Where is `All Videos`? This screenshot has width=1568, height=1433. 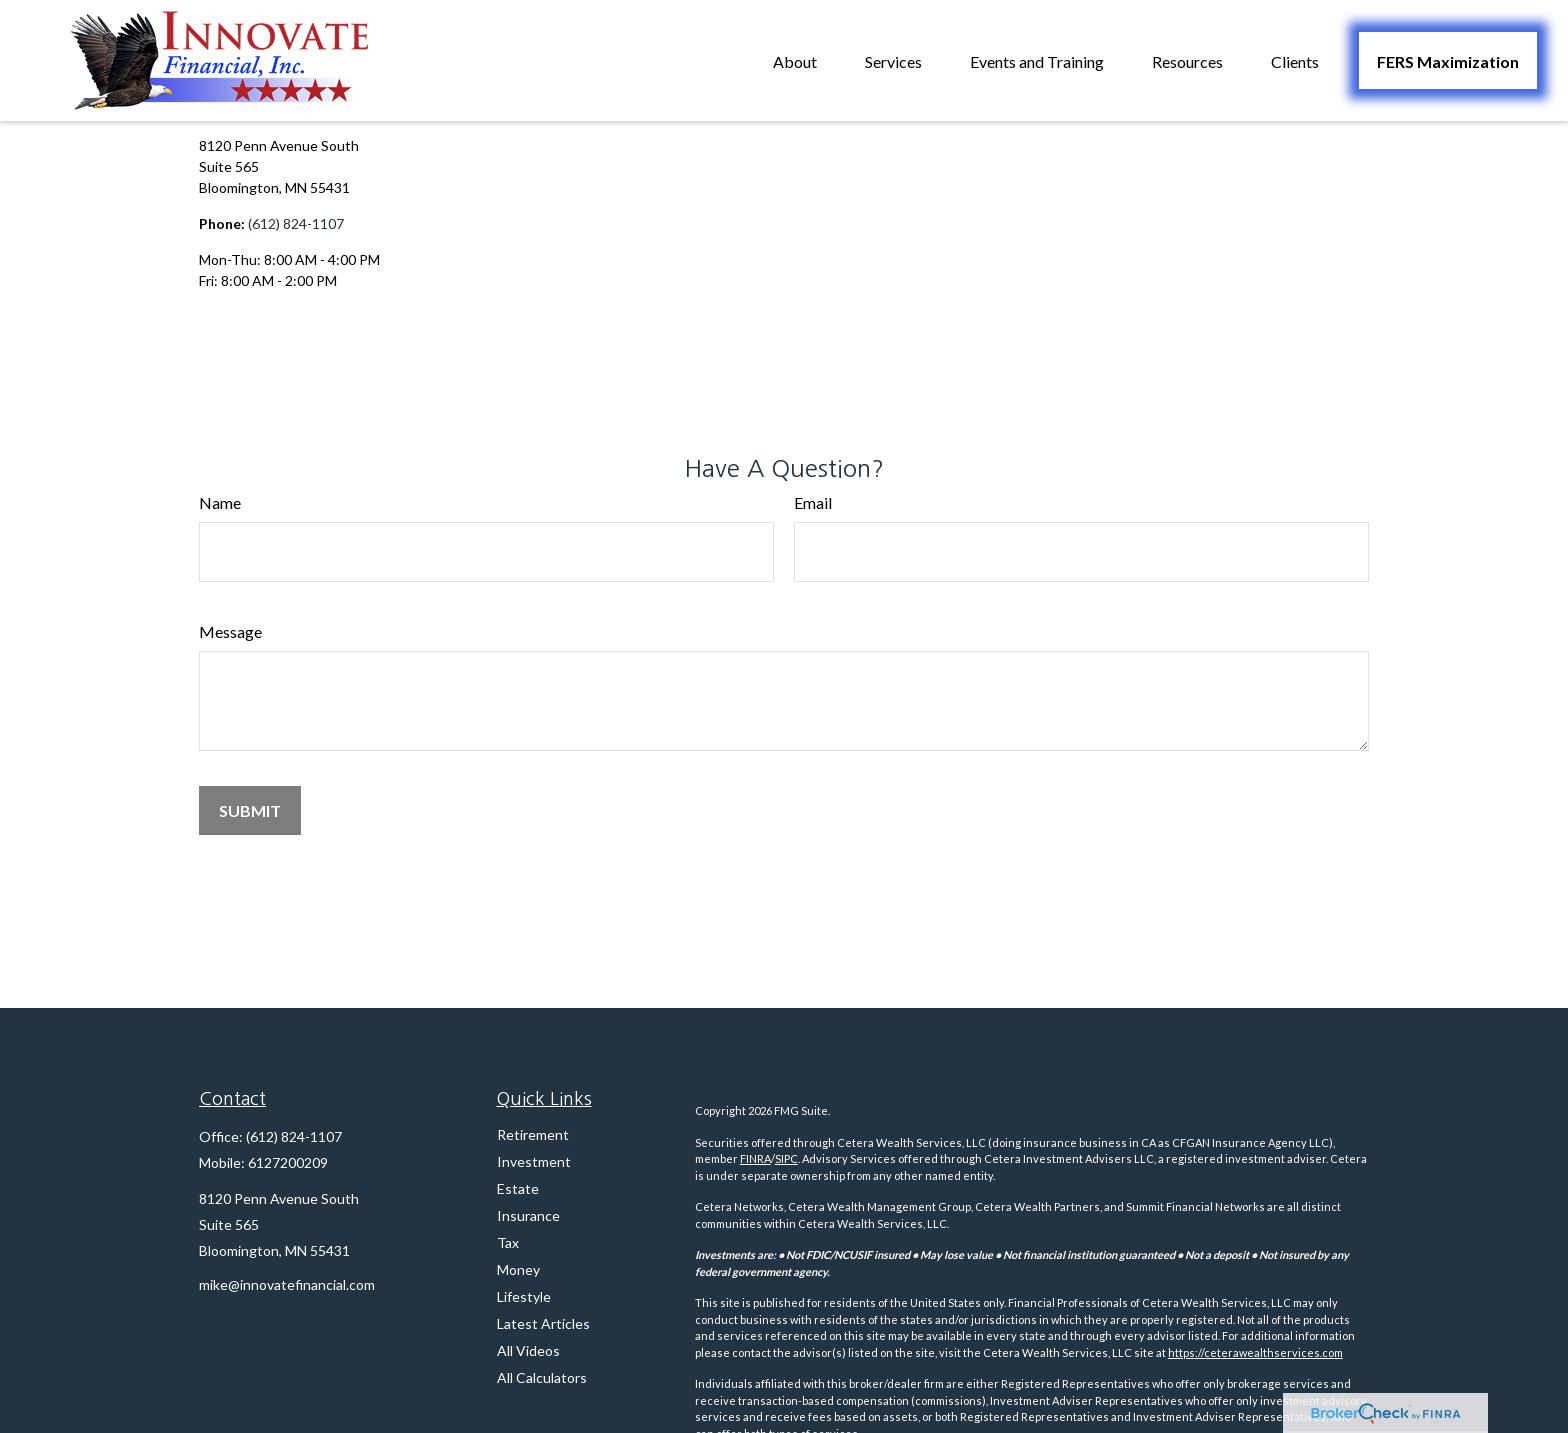 All Videos is located at coordinates (528, 1350).